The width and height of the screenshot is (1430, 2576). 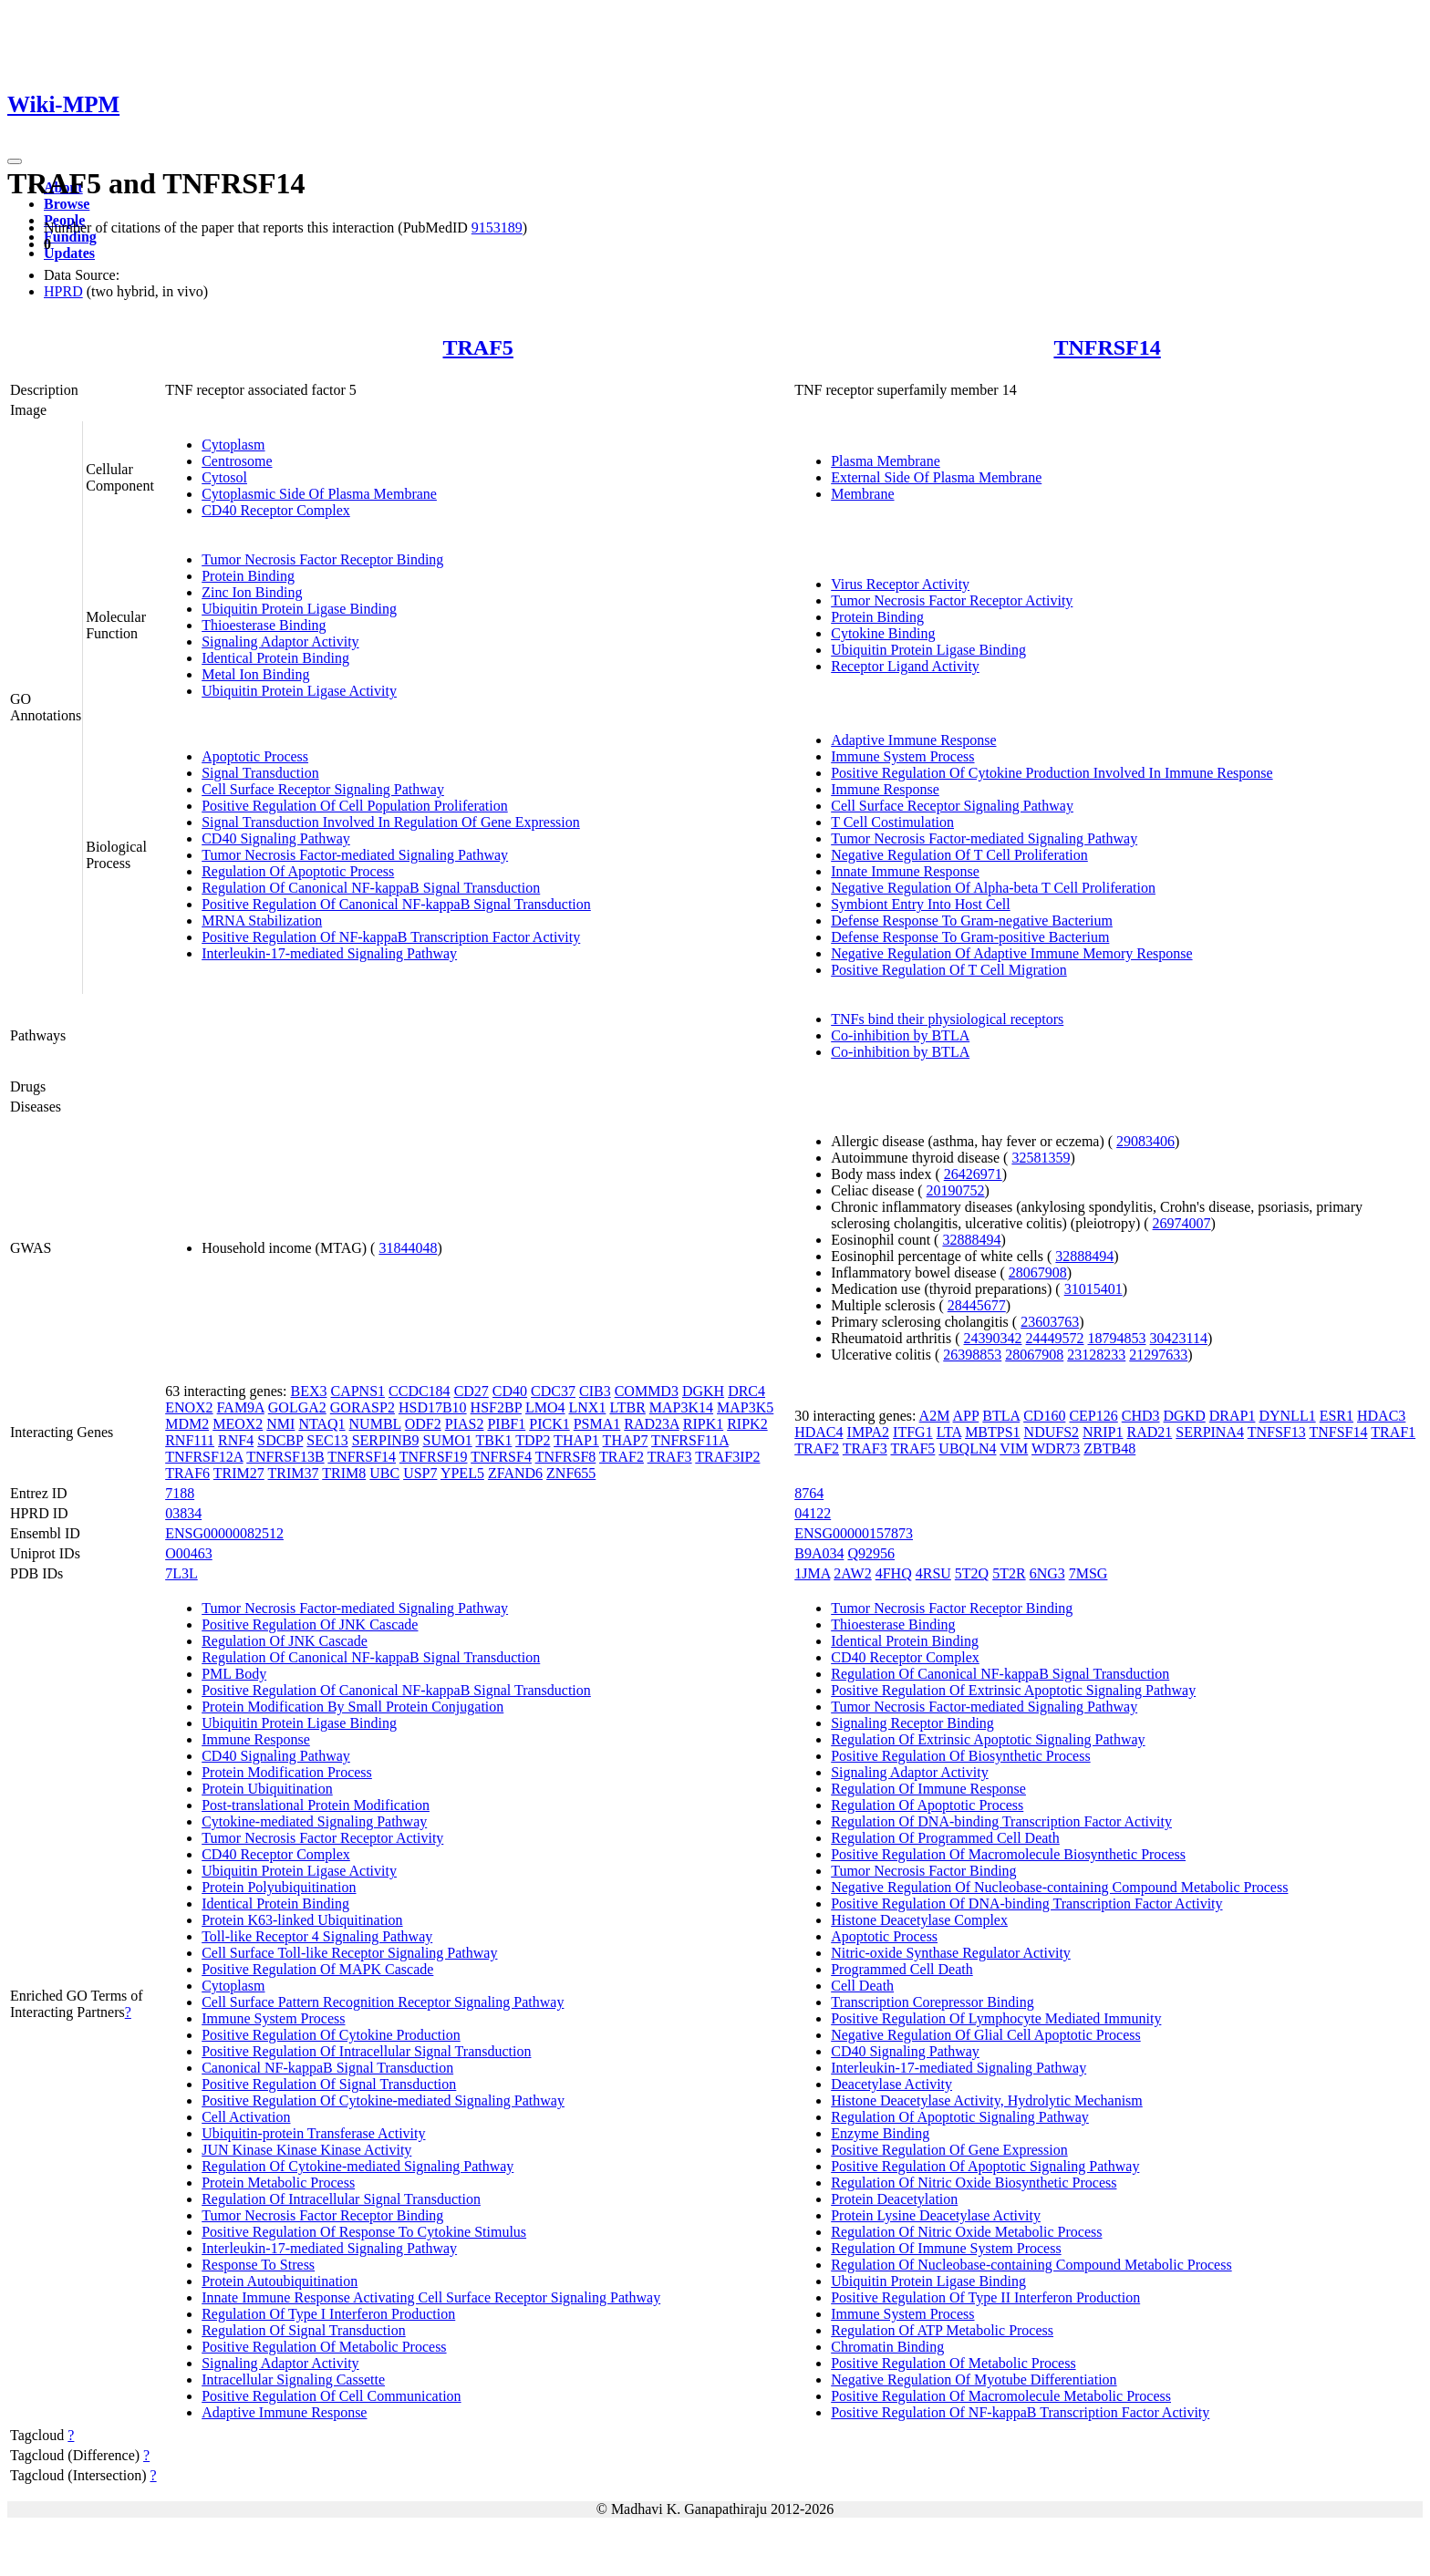 What do you see at coordinates (670, 1456) in the screenshot?
I see `TRAF3` at bounding box center [670, 1456].